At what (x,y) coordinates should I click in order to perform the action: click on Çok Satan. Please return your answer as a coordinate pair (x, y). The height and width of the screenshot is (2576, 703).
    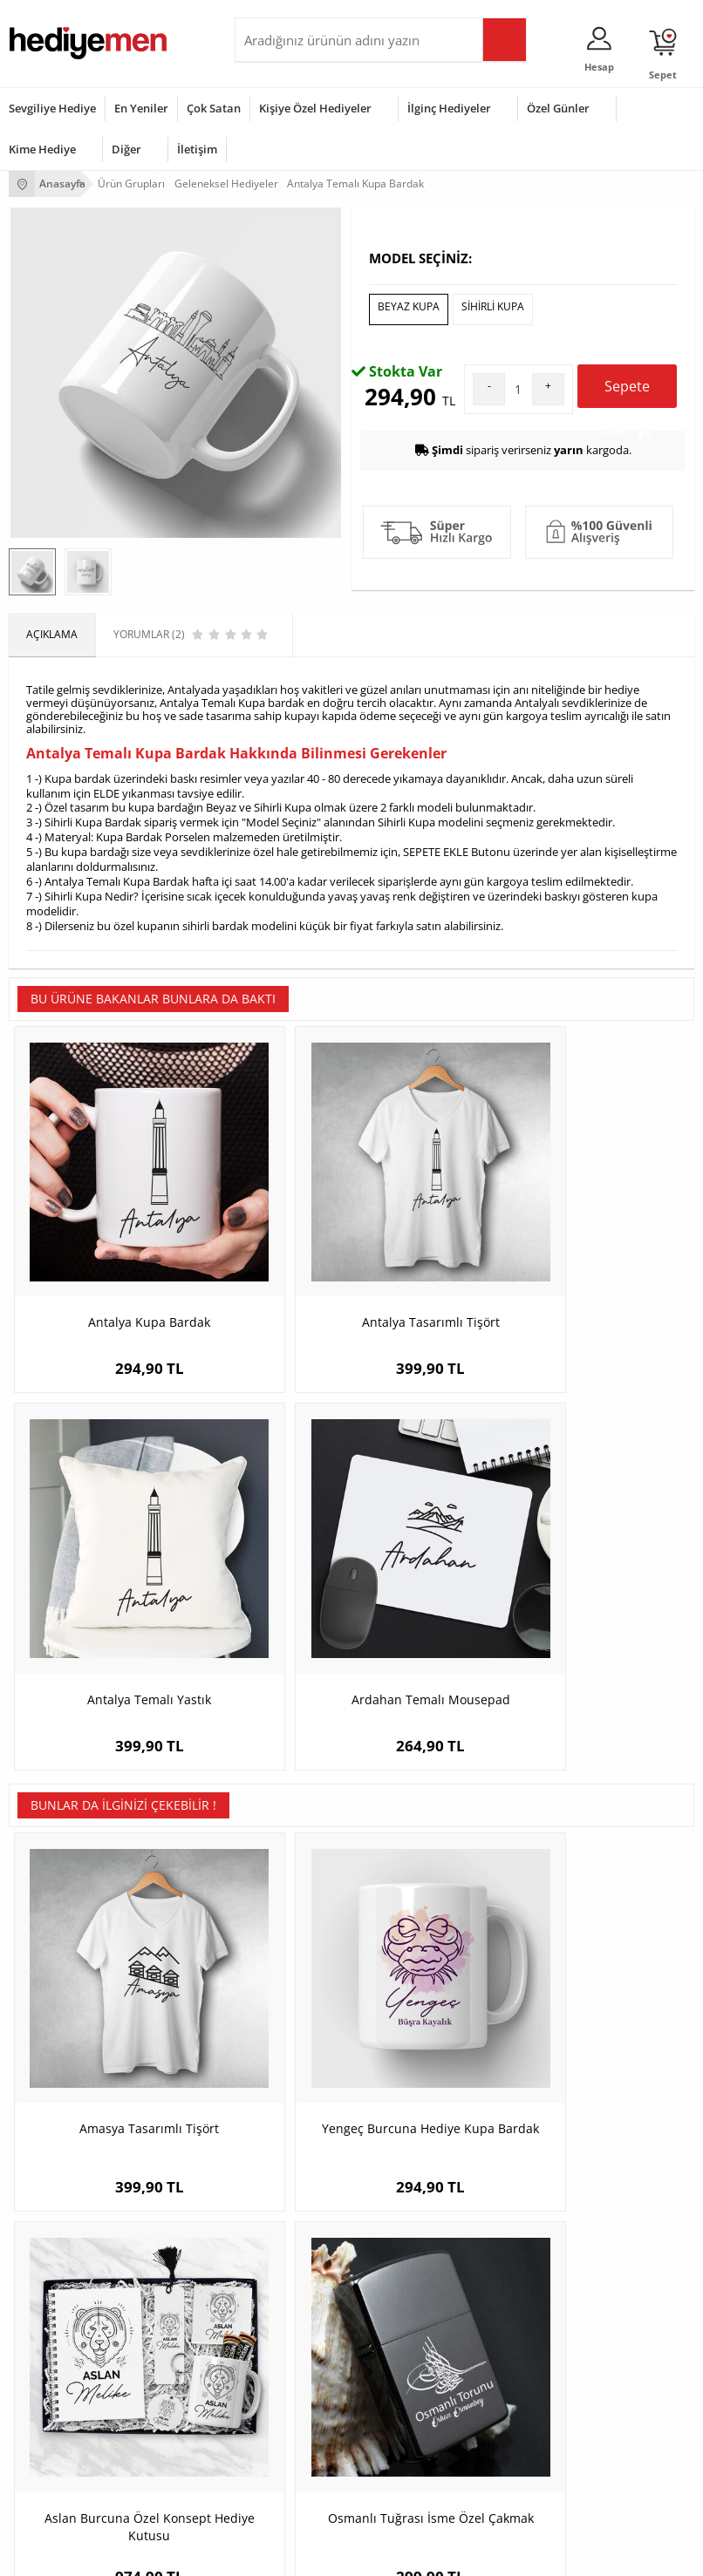
    Looking at the image, I should click on (214, 108).